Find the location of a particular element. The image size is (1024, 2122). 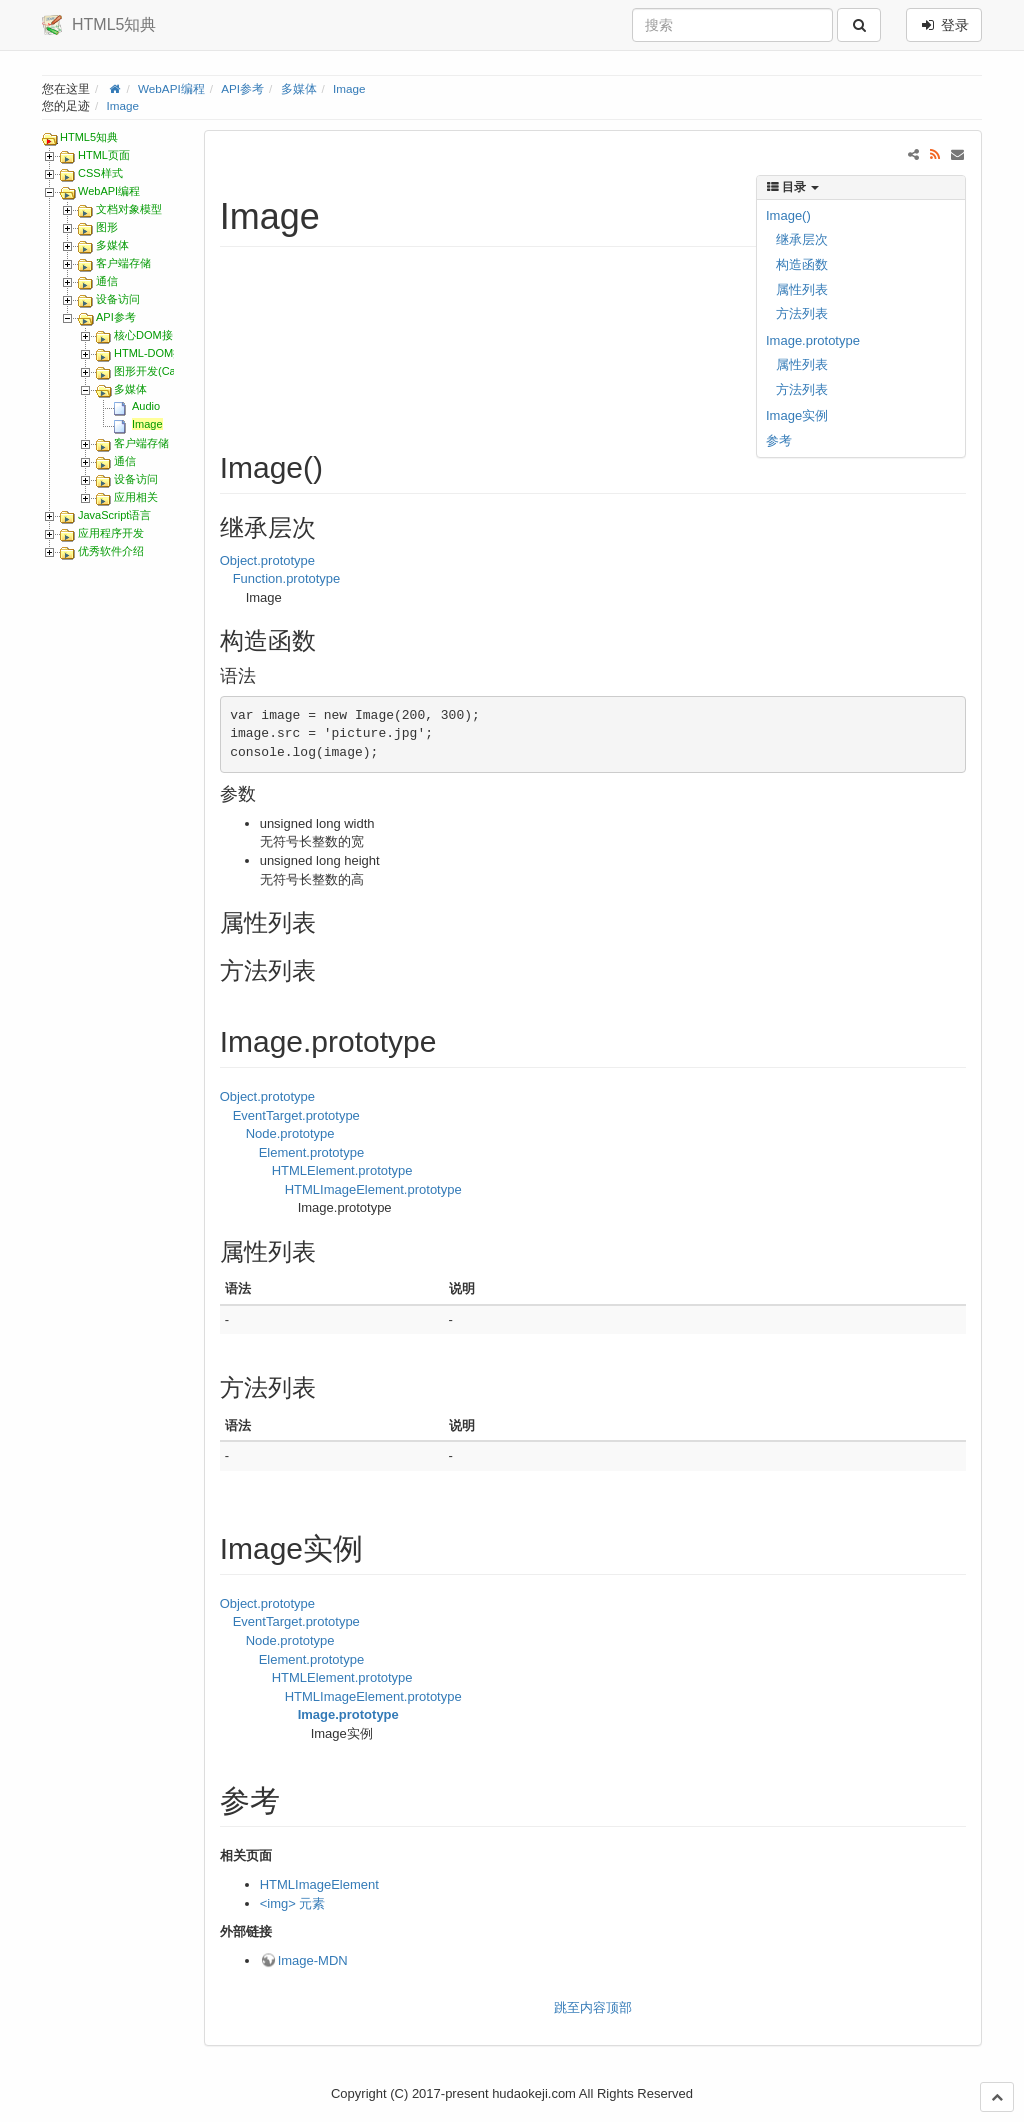

参考 is located at coordinates (779, 440).